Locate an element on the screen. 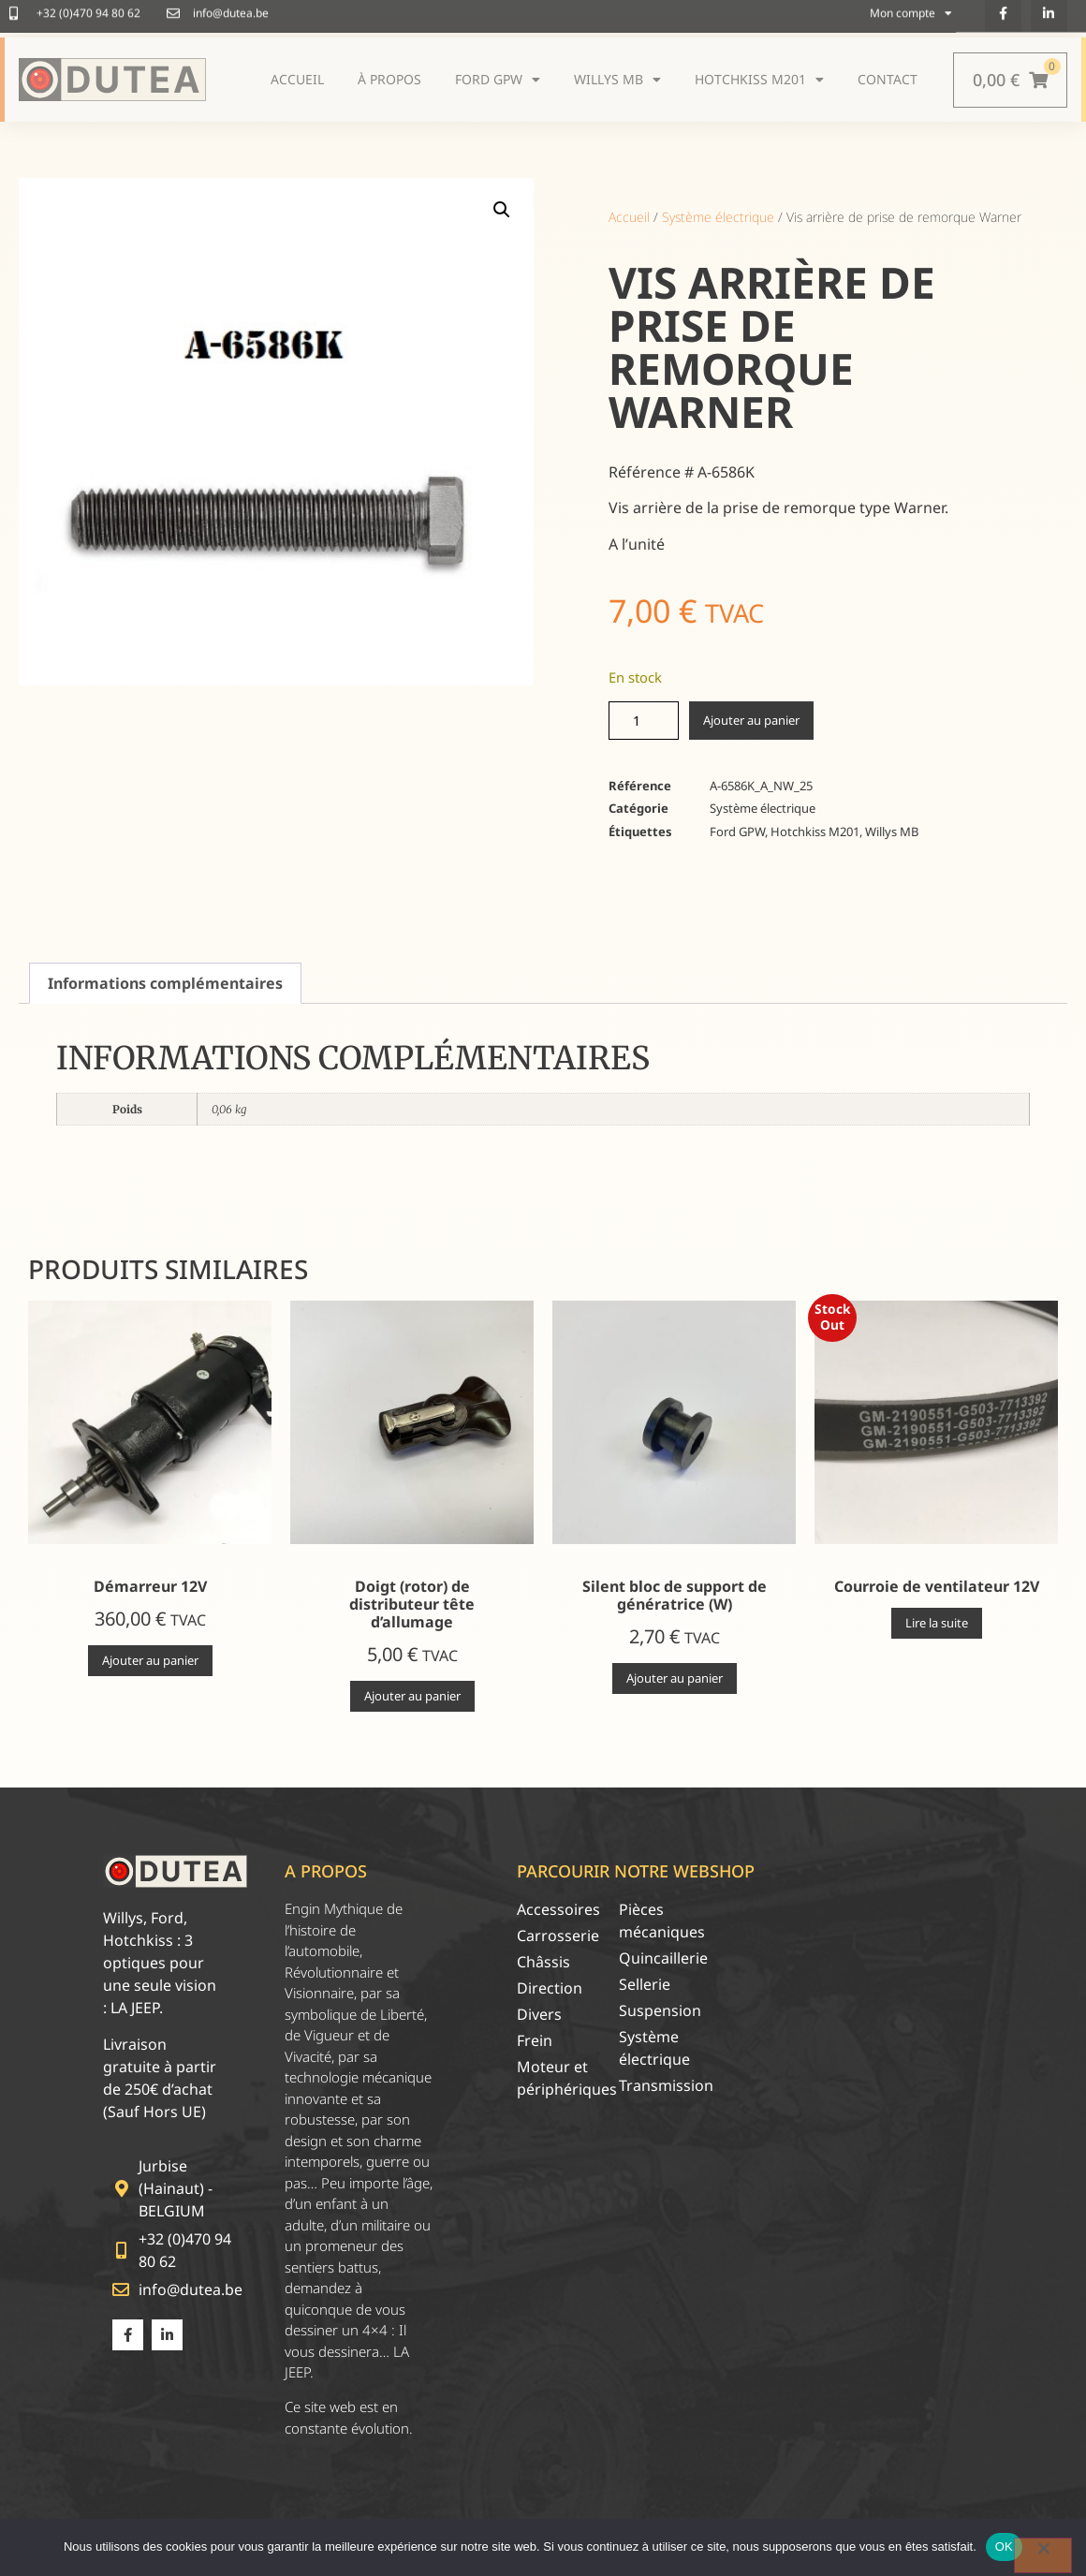 This screenshot has width=1086, height=2576. Willys MB is located at coordinates (891, 831).